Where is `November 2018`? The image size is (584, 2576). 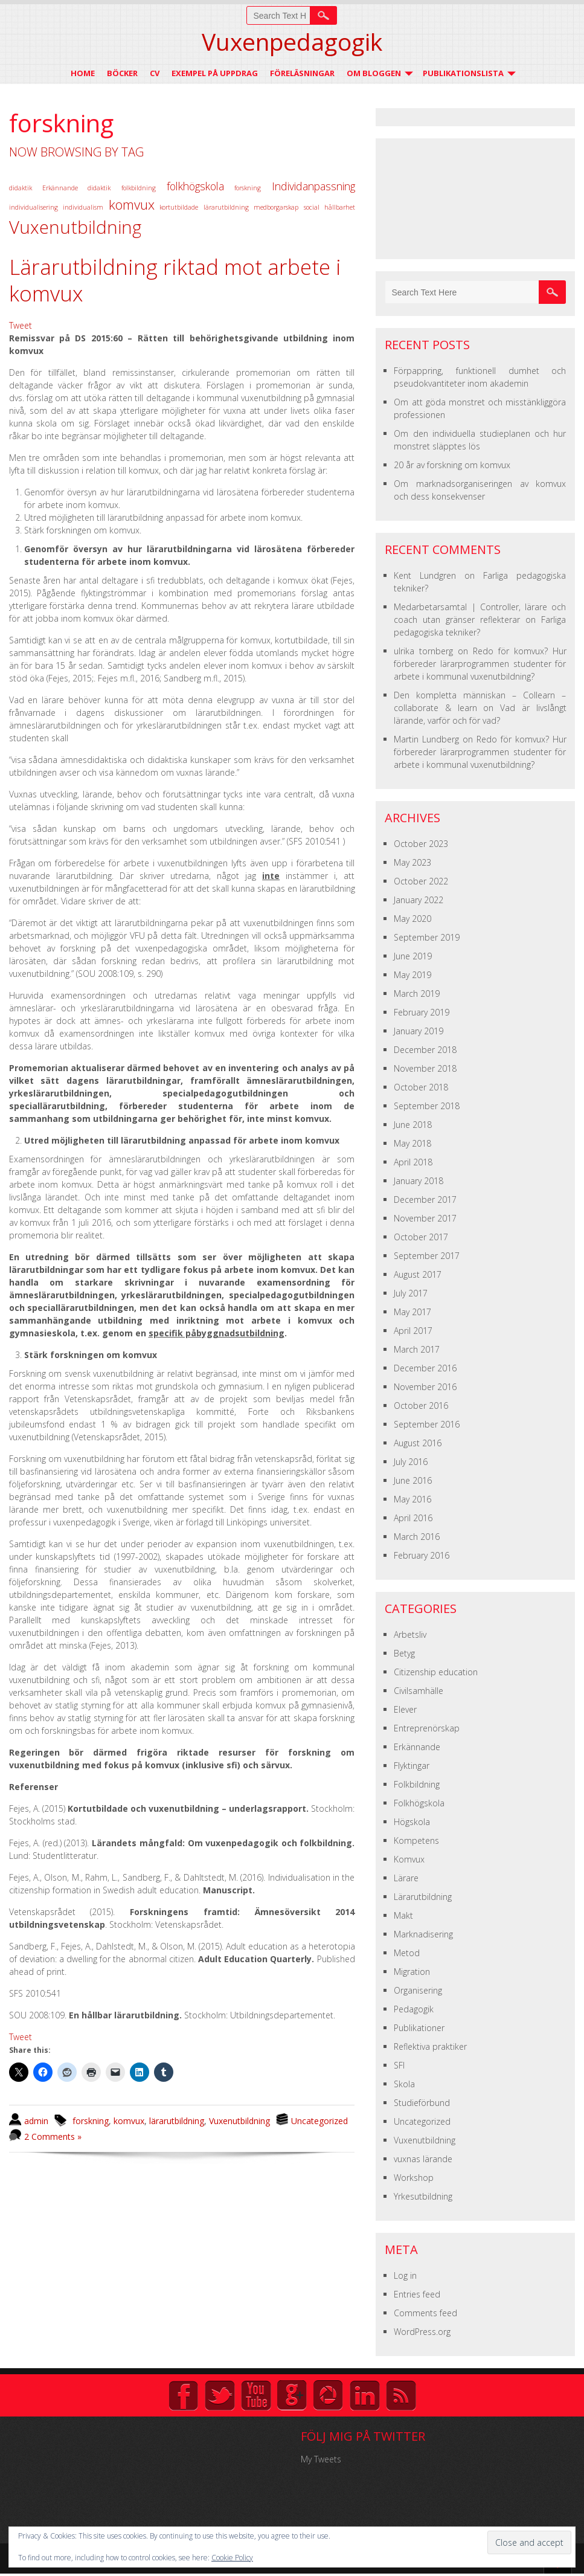 November 2018 is located at coordinates (425, 1068).